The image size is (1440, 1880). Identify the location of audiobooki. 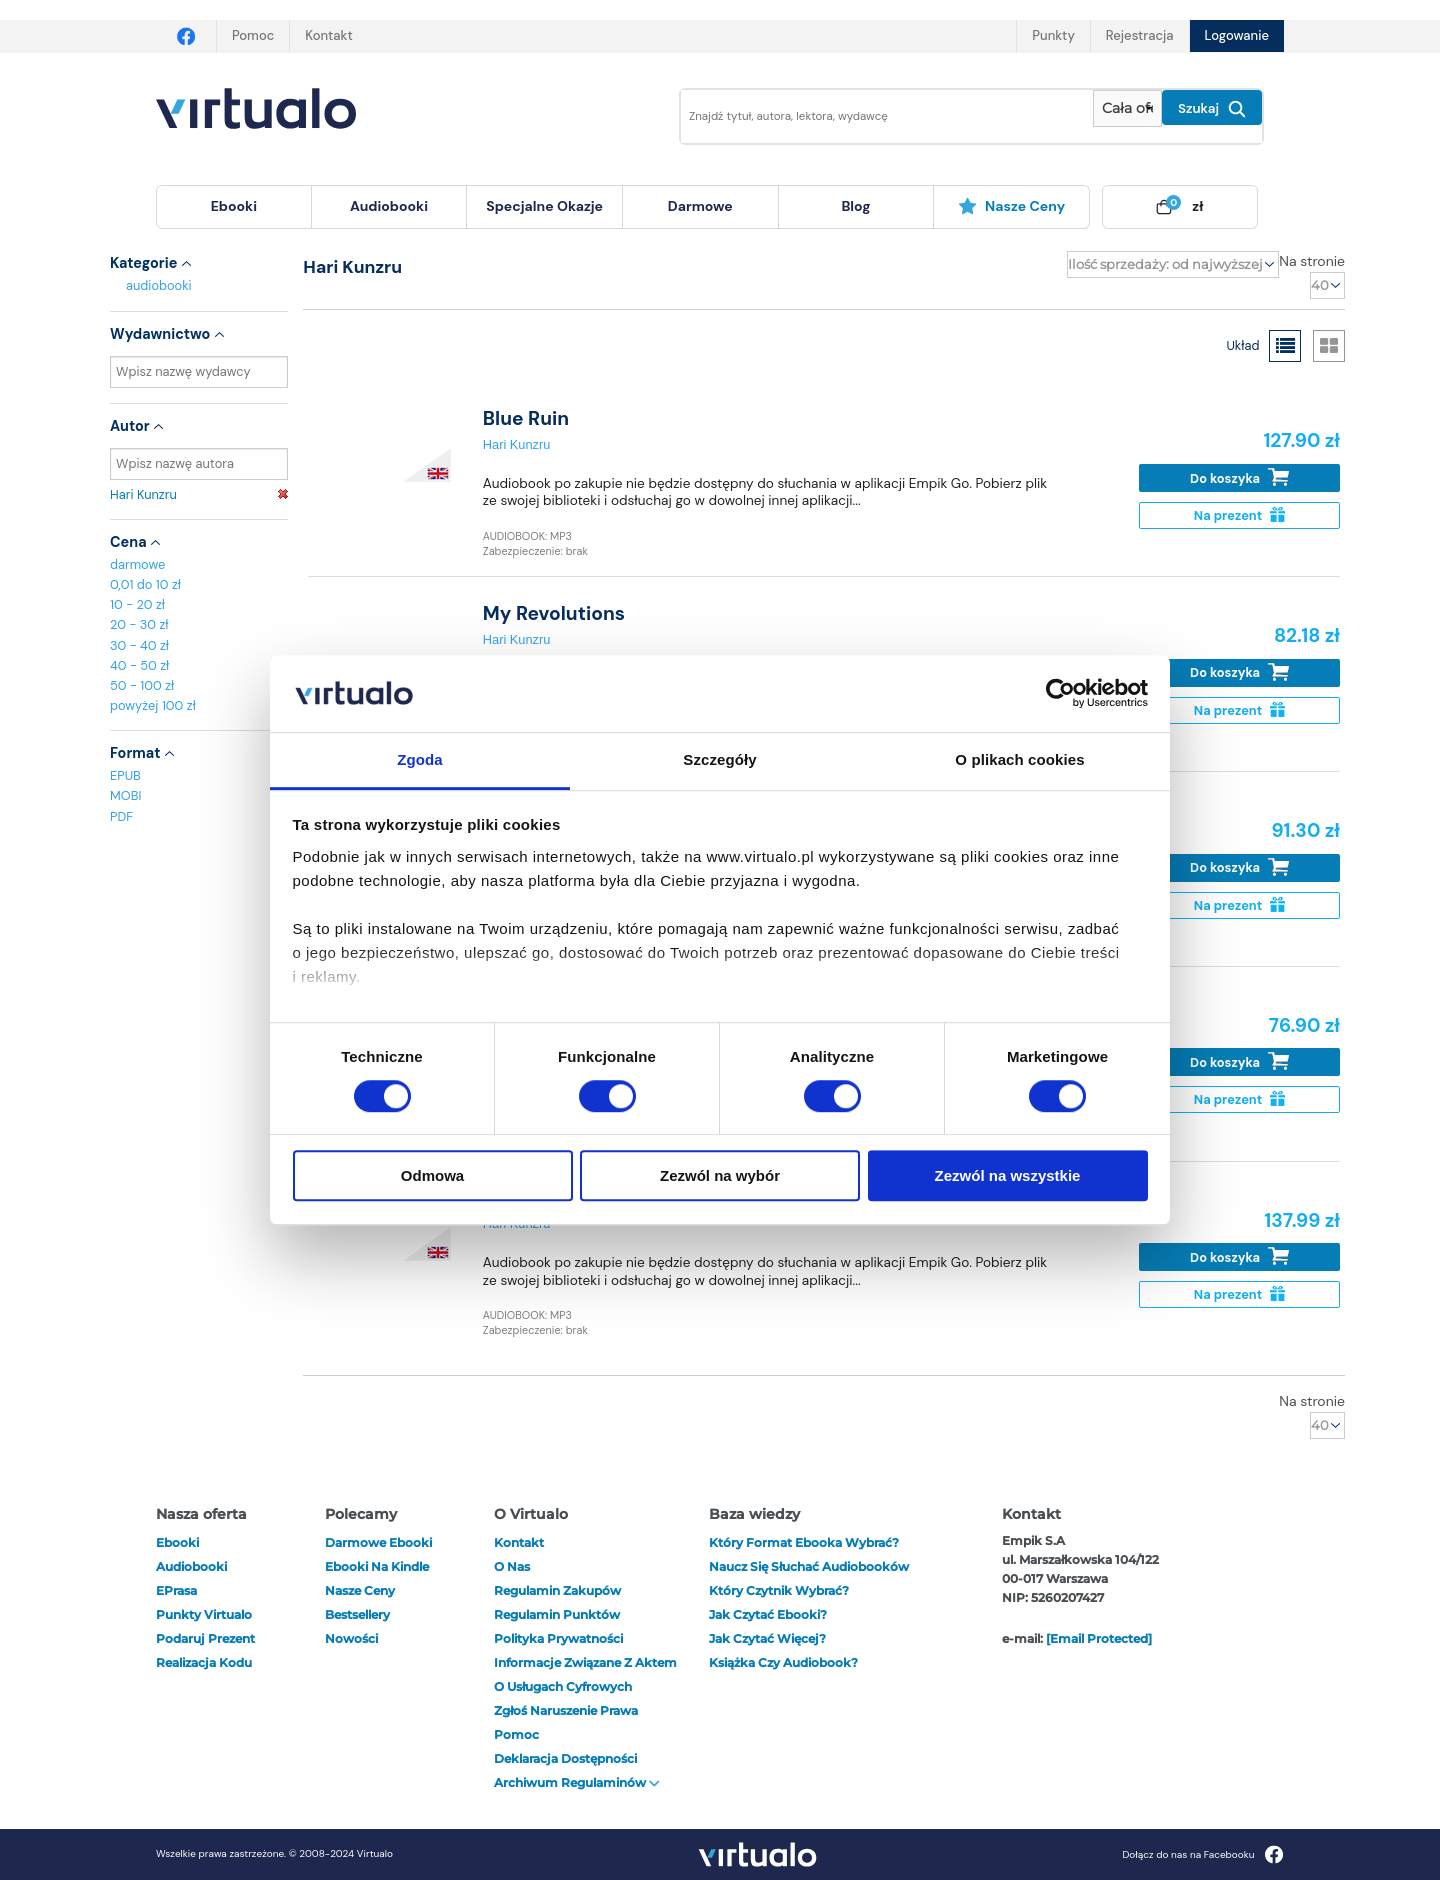
(159, 285).